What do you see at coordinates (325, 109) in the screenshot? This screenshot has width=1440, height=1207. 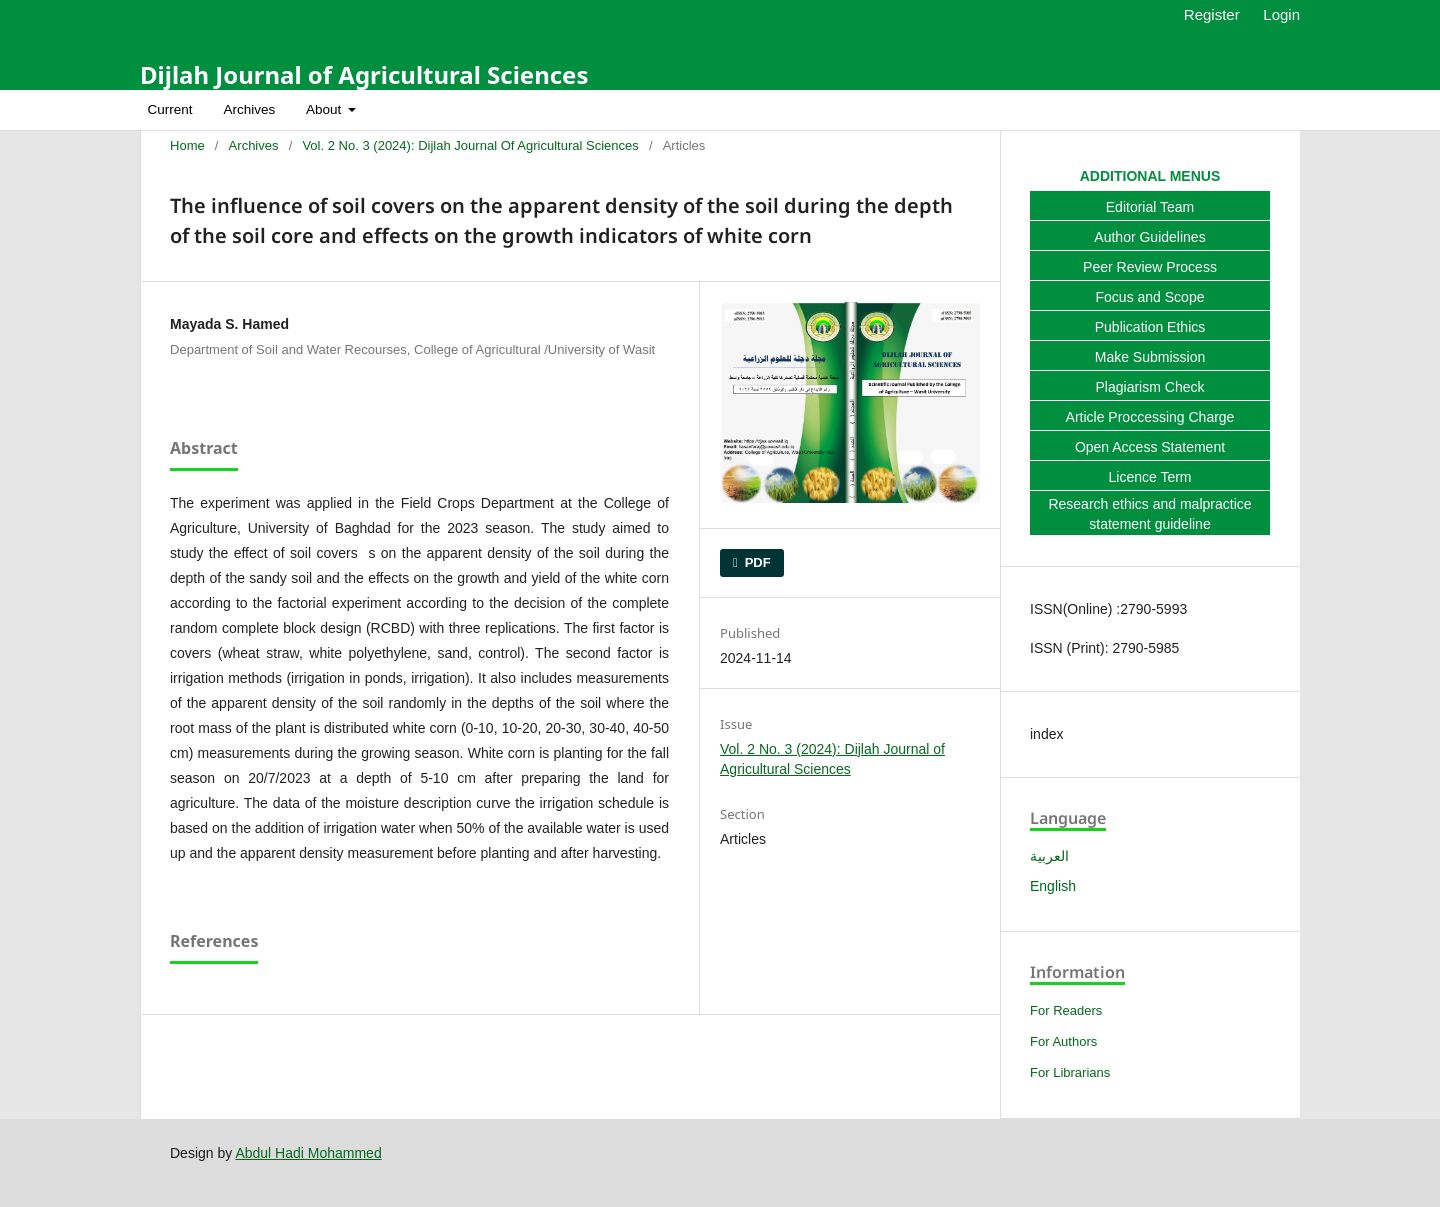 I see `About` at bounding box center [325, 109].